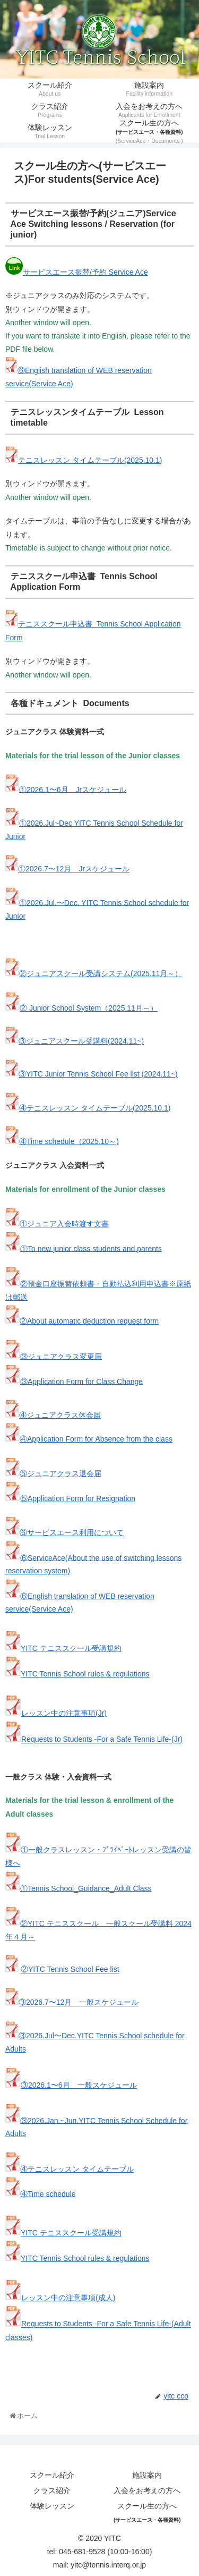 The height and width of the screenshot is (2576, 199). Describe the element at coordinates (52, 2506) in the screenshot. I see `体験レッスン` at that location.